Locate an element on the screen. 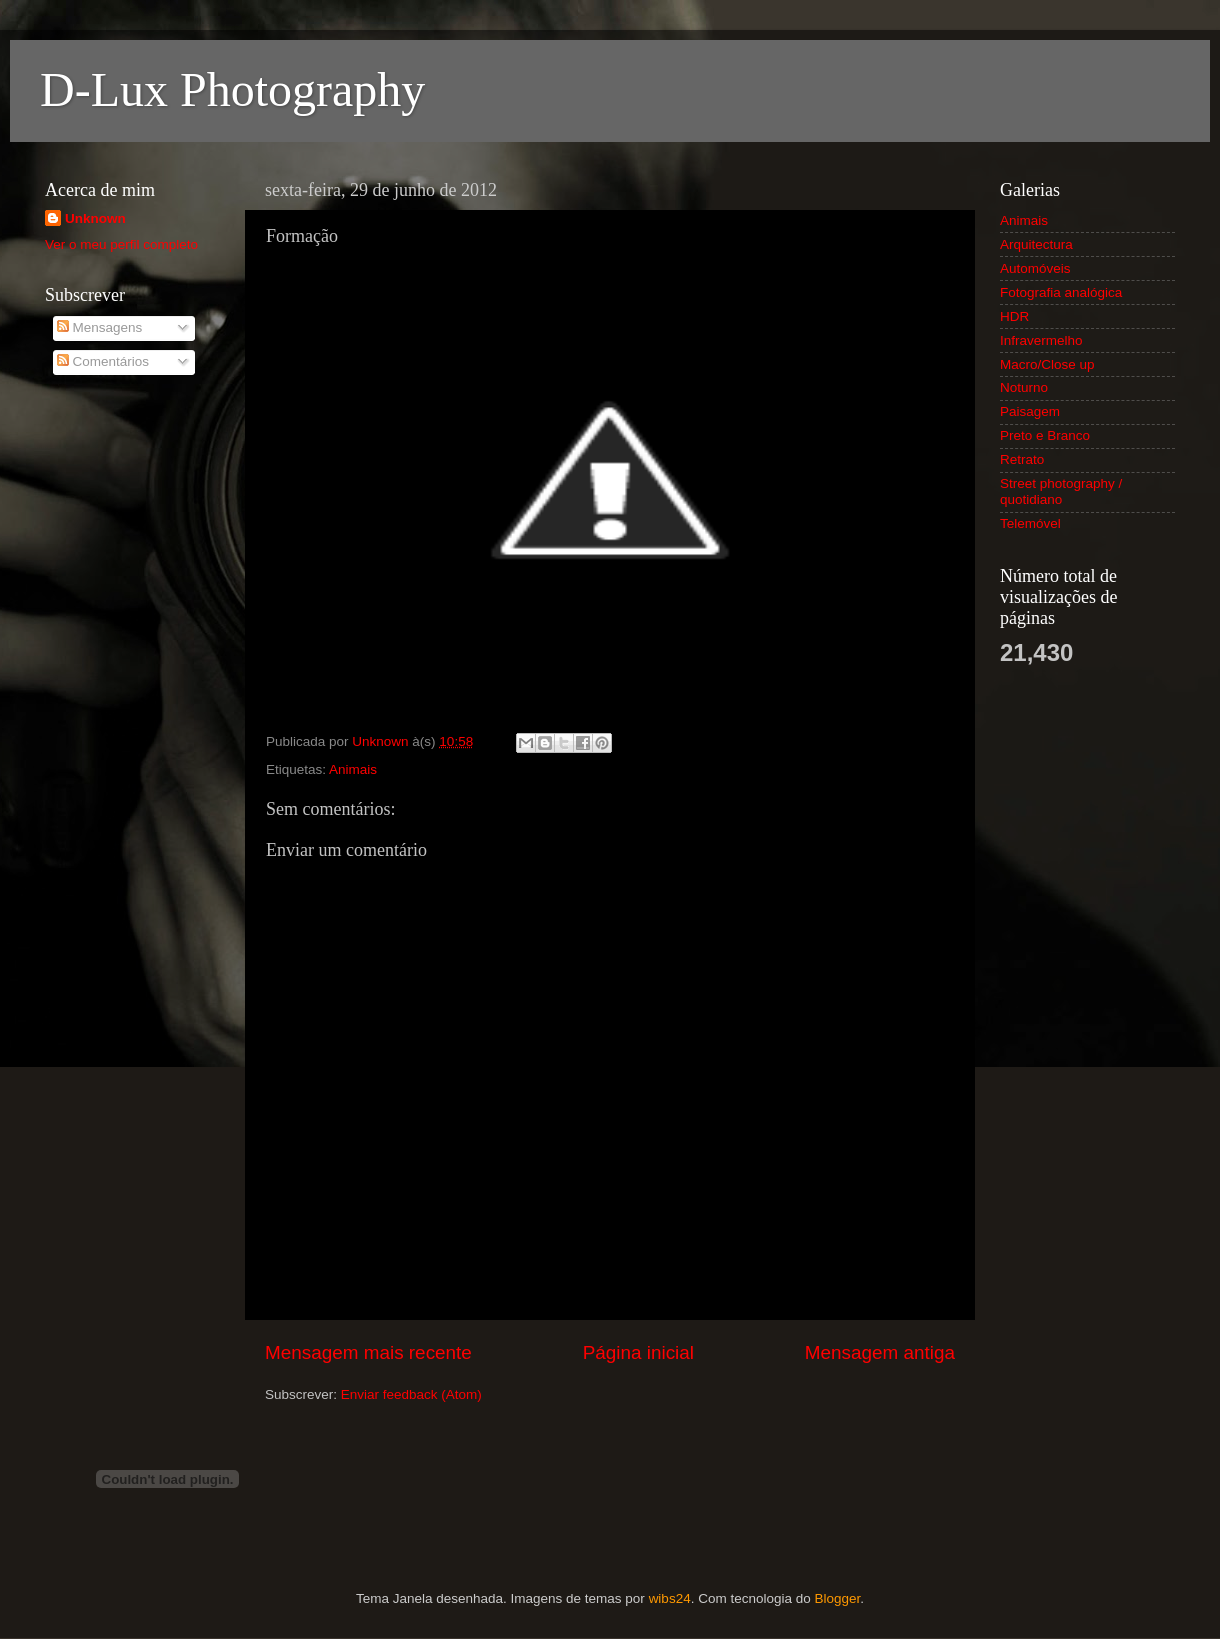 This screenshot has height=1639, width=1220. HDR is located at coordinates (1014, 316).